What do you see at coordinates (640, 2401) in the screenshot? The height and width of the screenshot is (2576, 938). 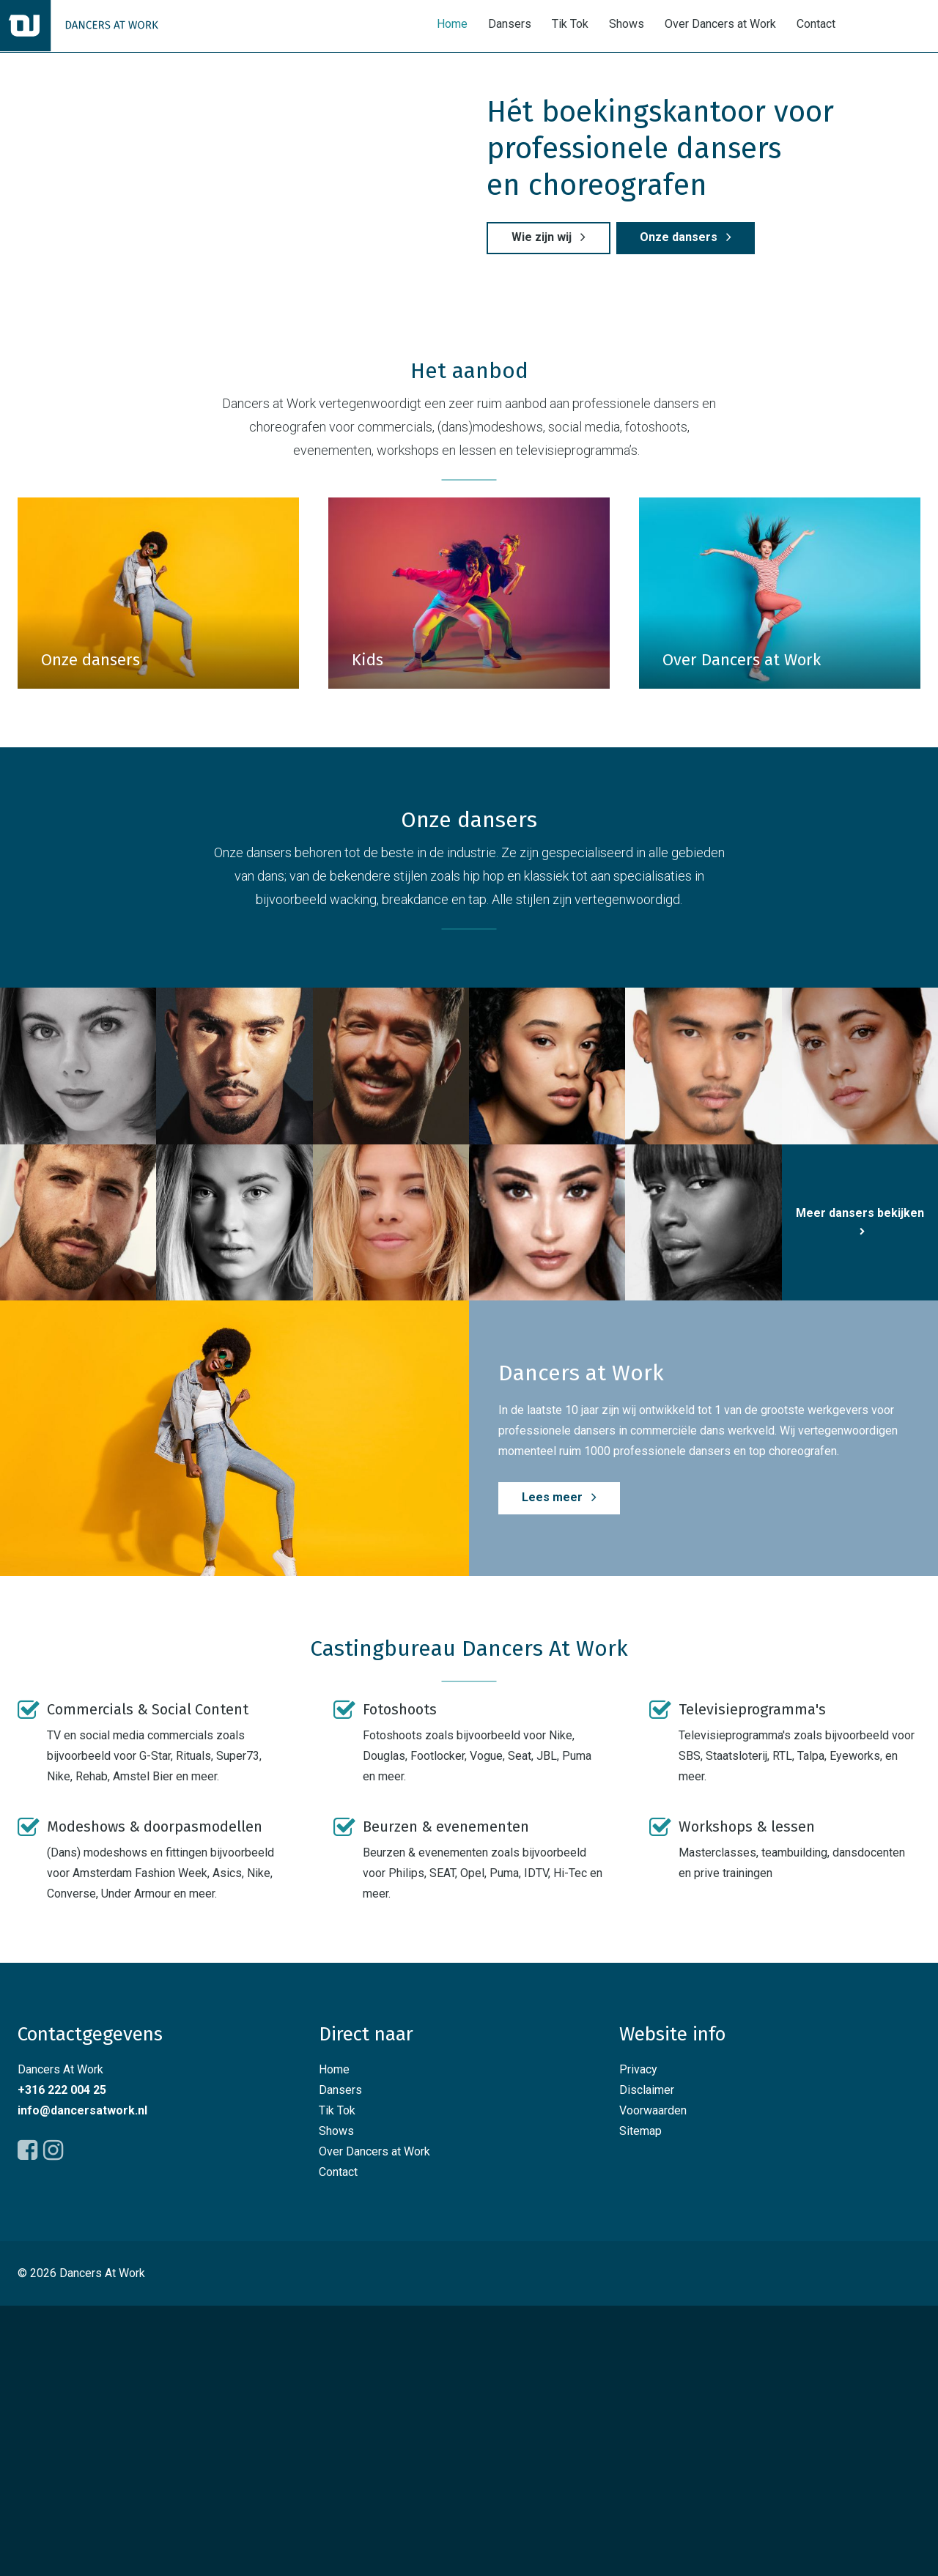 I see `Sitemap` at bounding box center [640, 2401].